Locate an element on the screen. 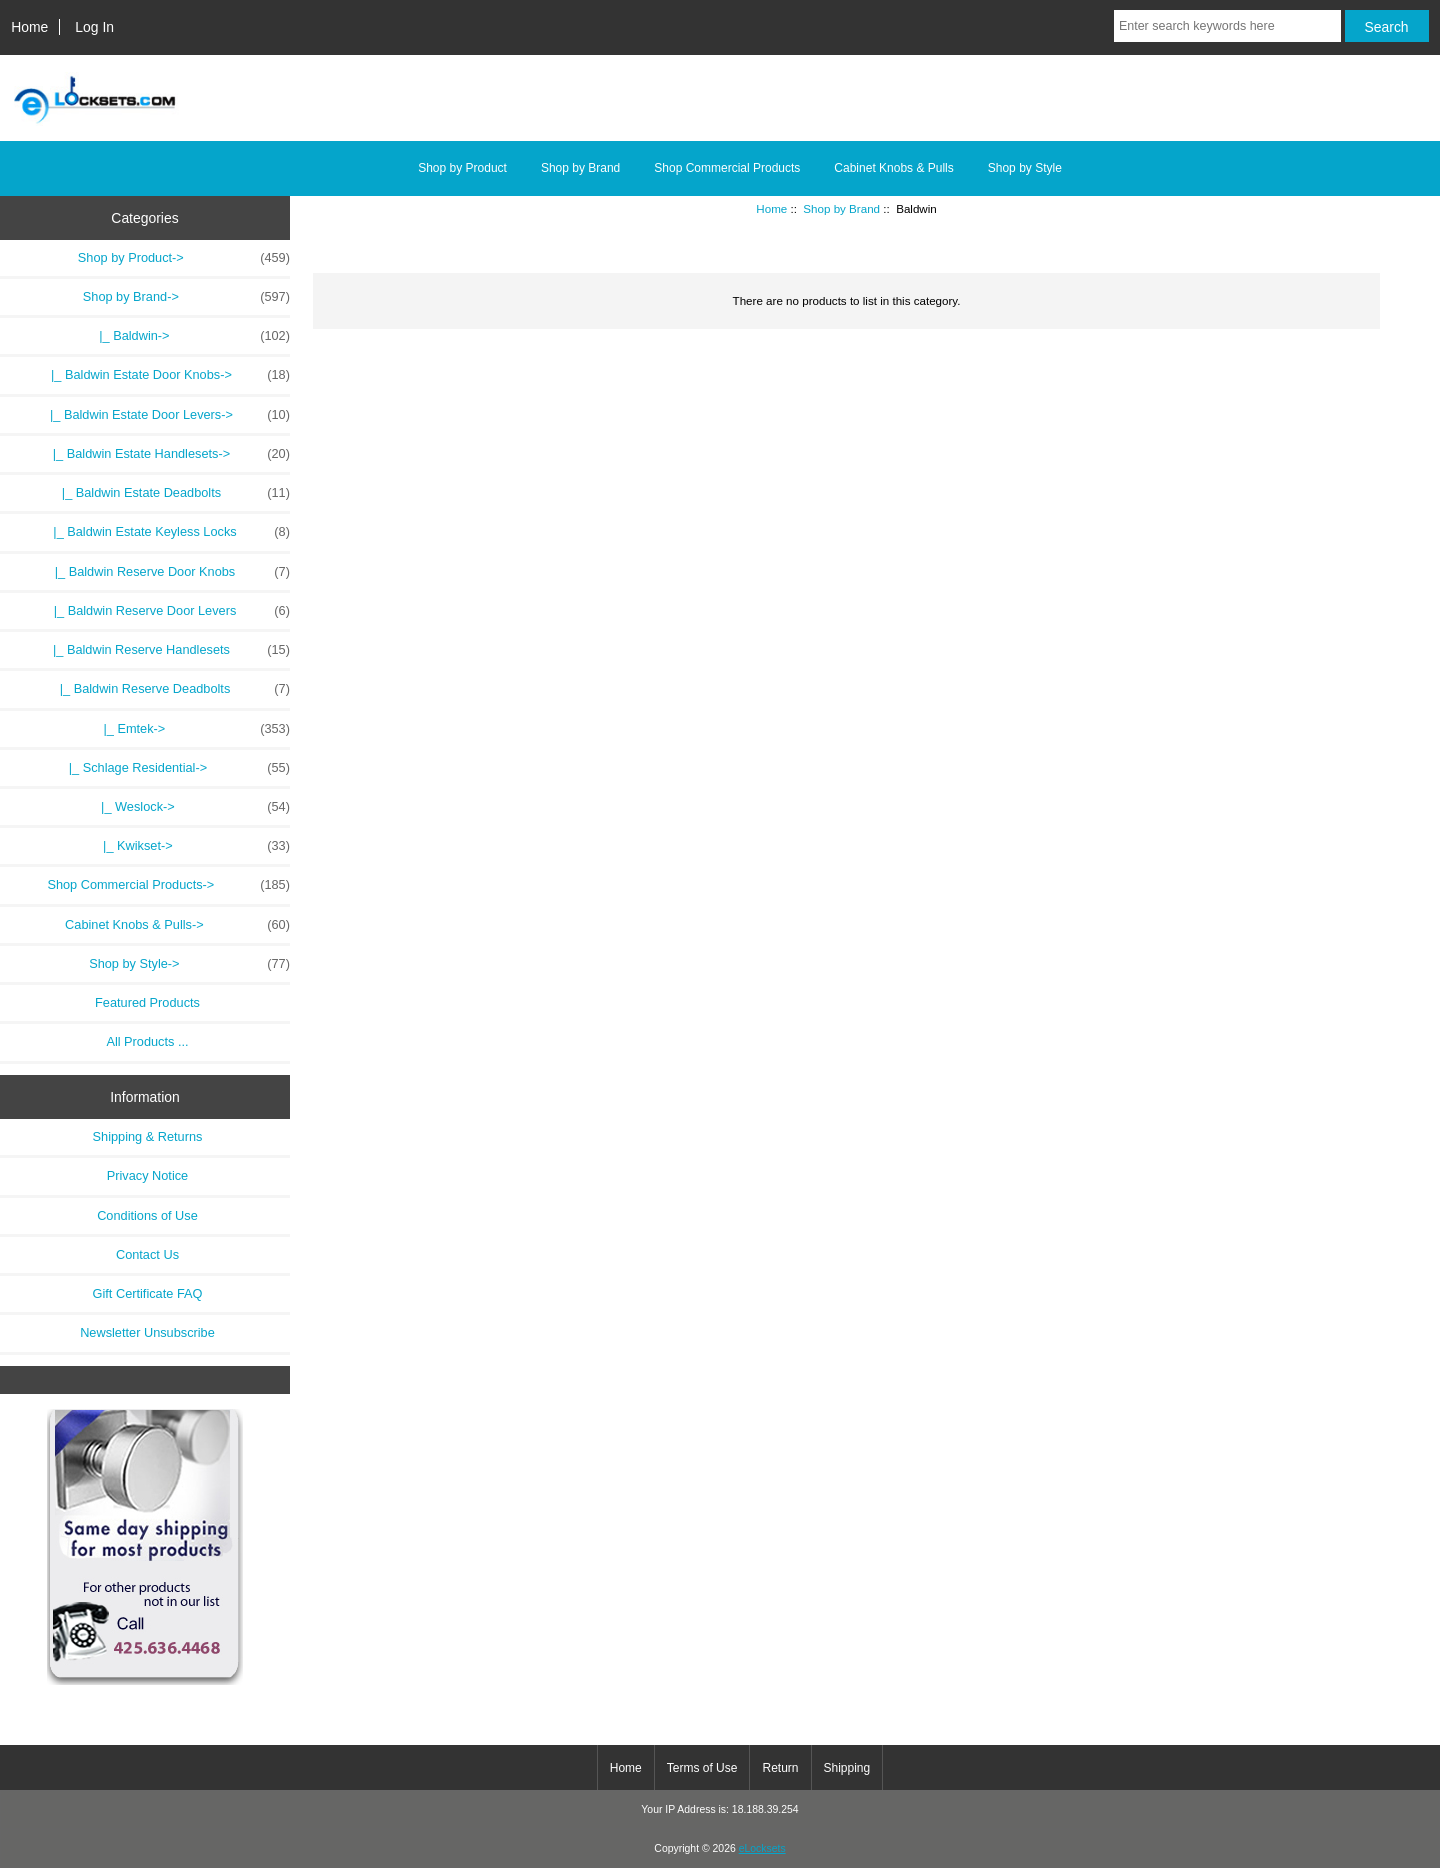  |_ Baldwin Estate Keyless Locks is located at coordinates (164, 532).